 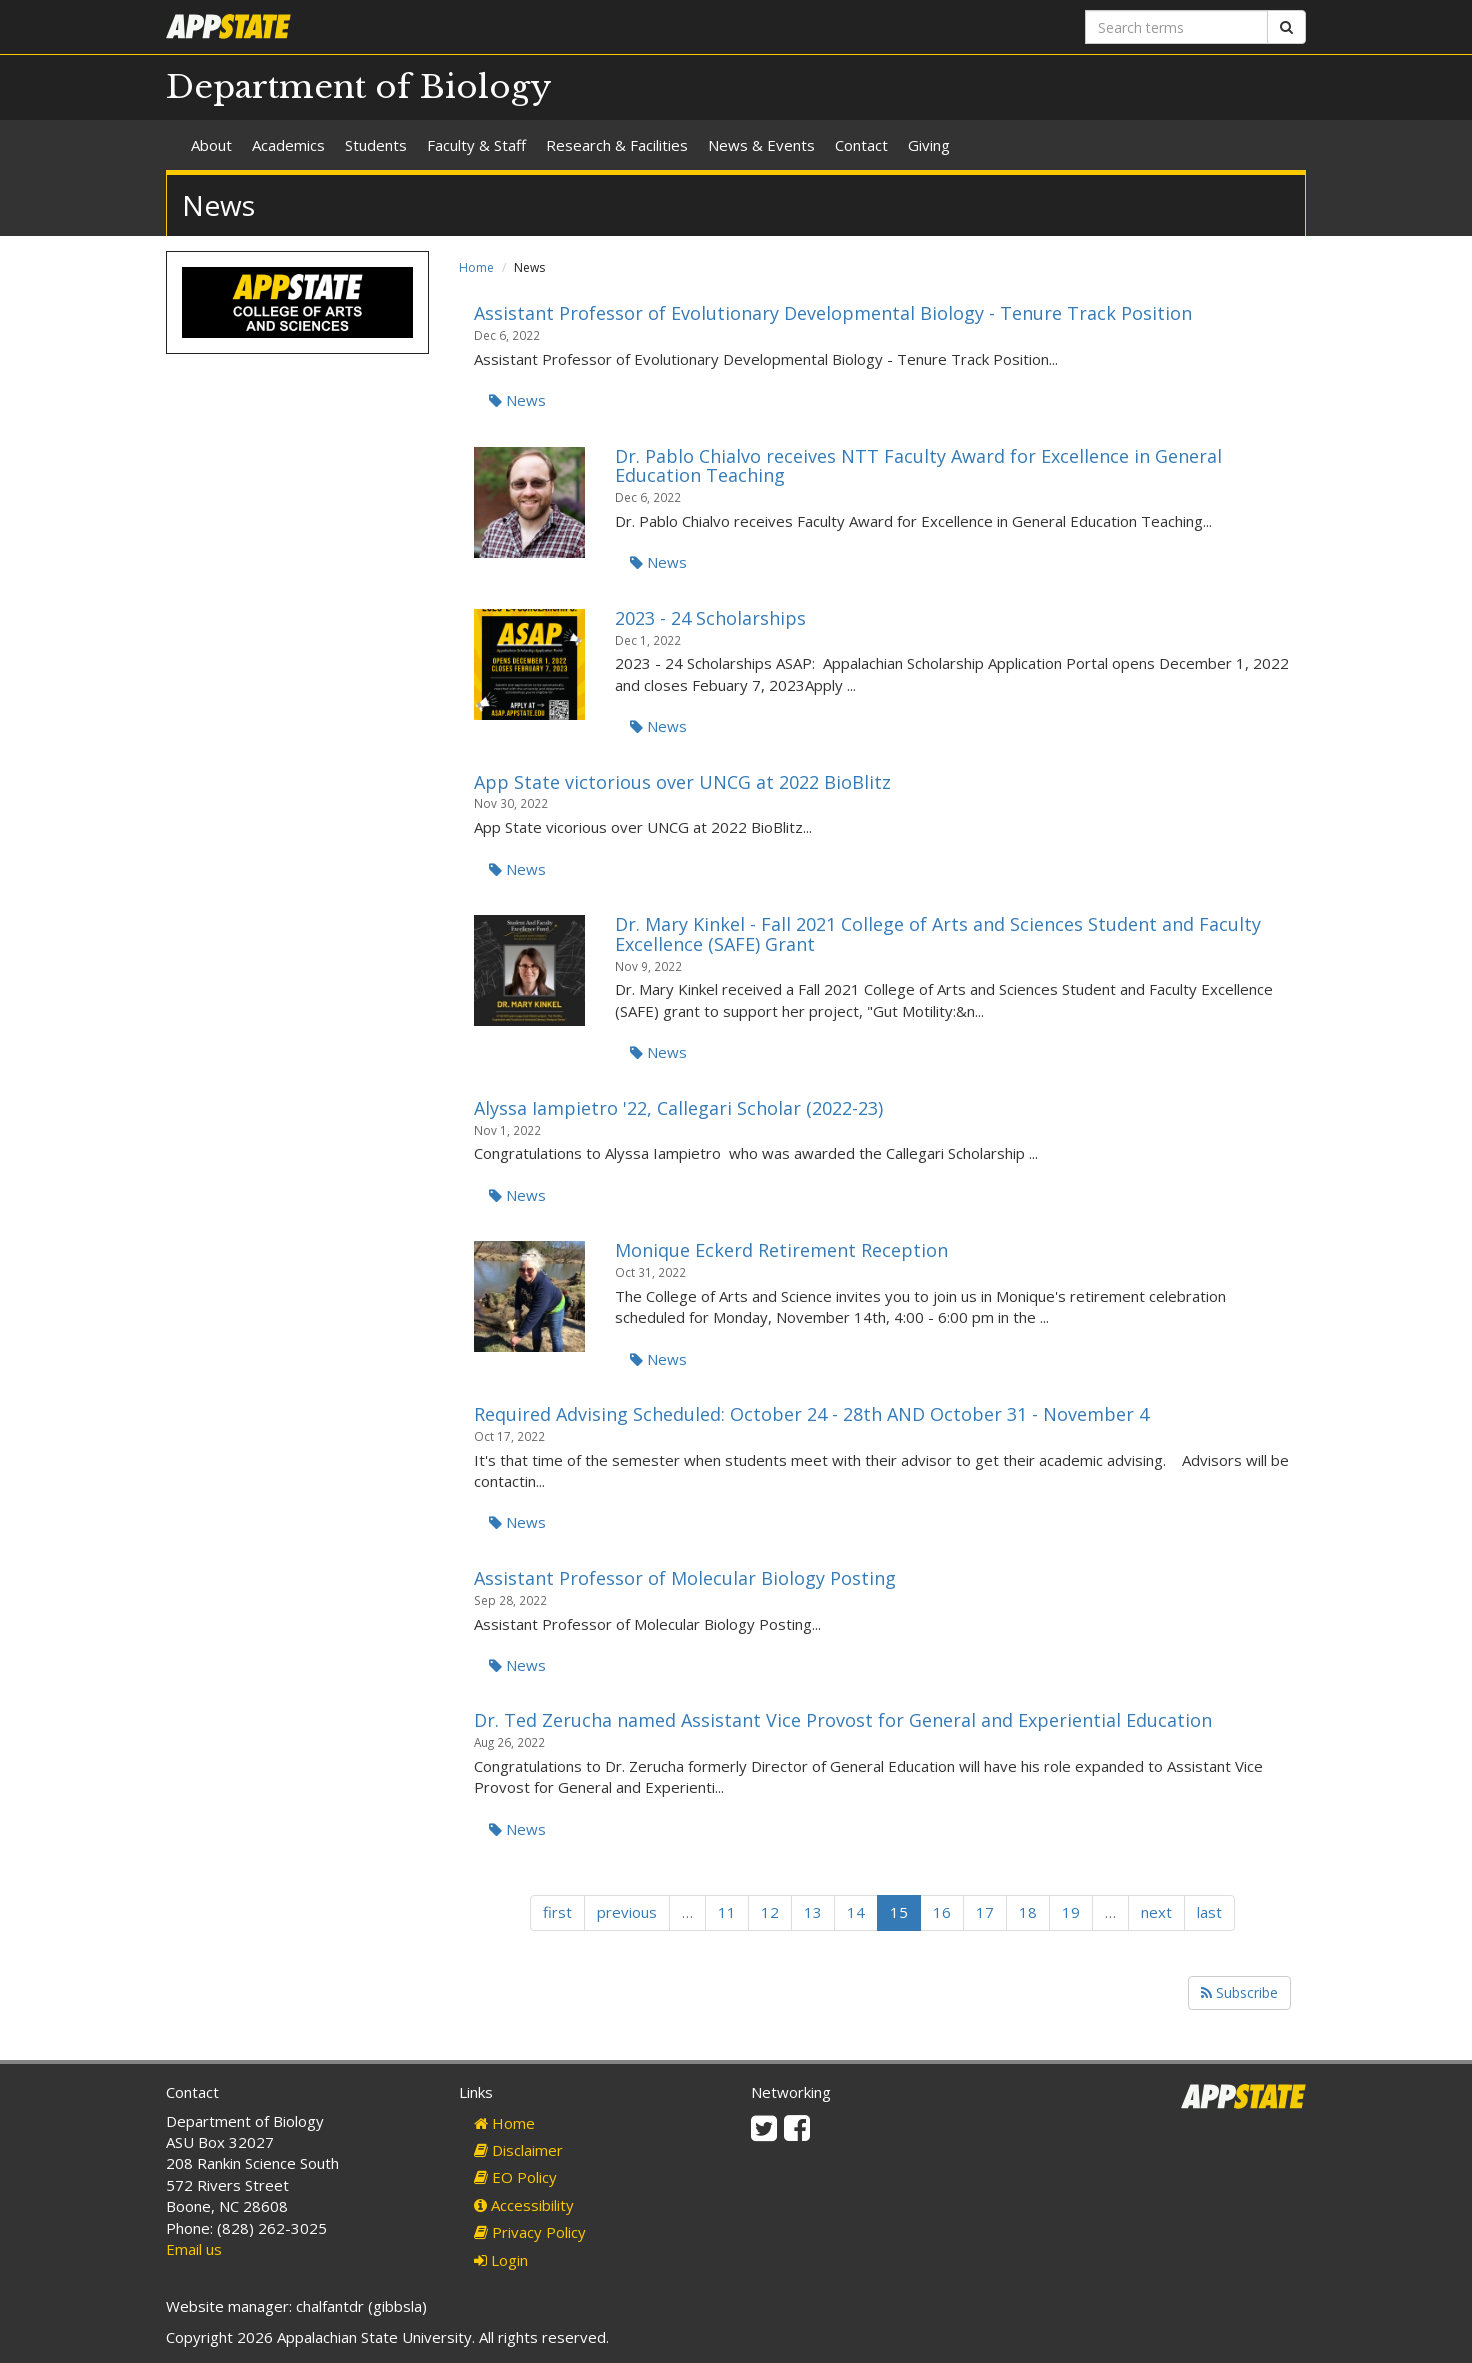 I want to click on previous, so click(x=627, y=1912).